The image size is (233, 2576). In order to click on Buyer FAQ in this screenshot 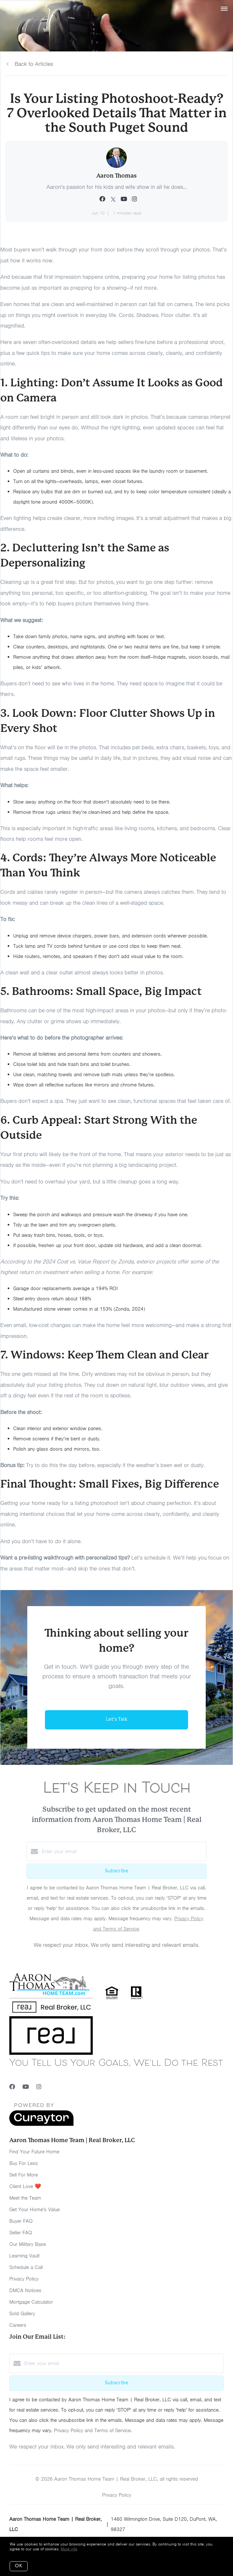, I will do `click(21, 2221)`.